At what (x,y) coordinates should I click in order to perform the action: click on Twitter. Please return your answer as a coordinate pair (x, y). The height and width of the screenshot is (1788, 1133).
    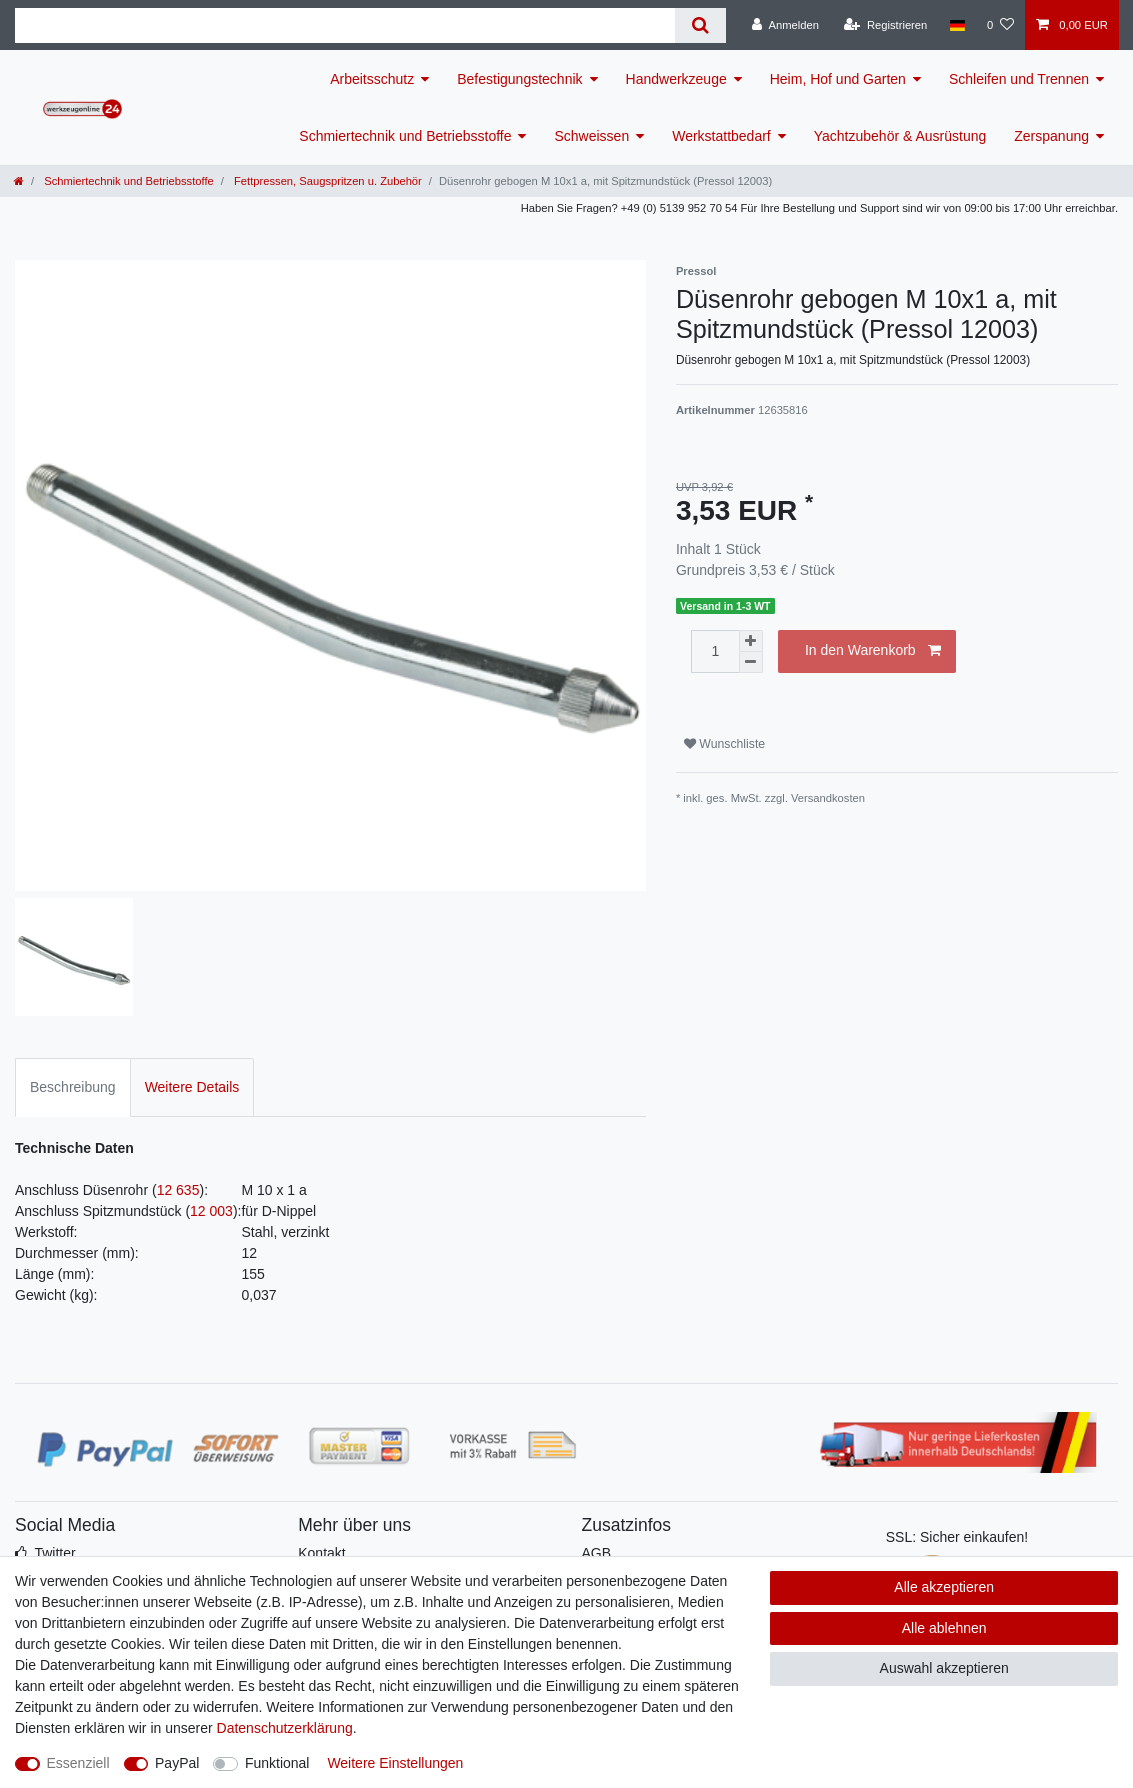
    Looking at the image, I should click on (54, 1553).